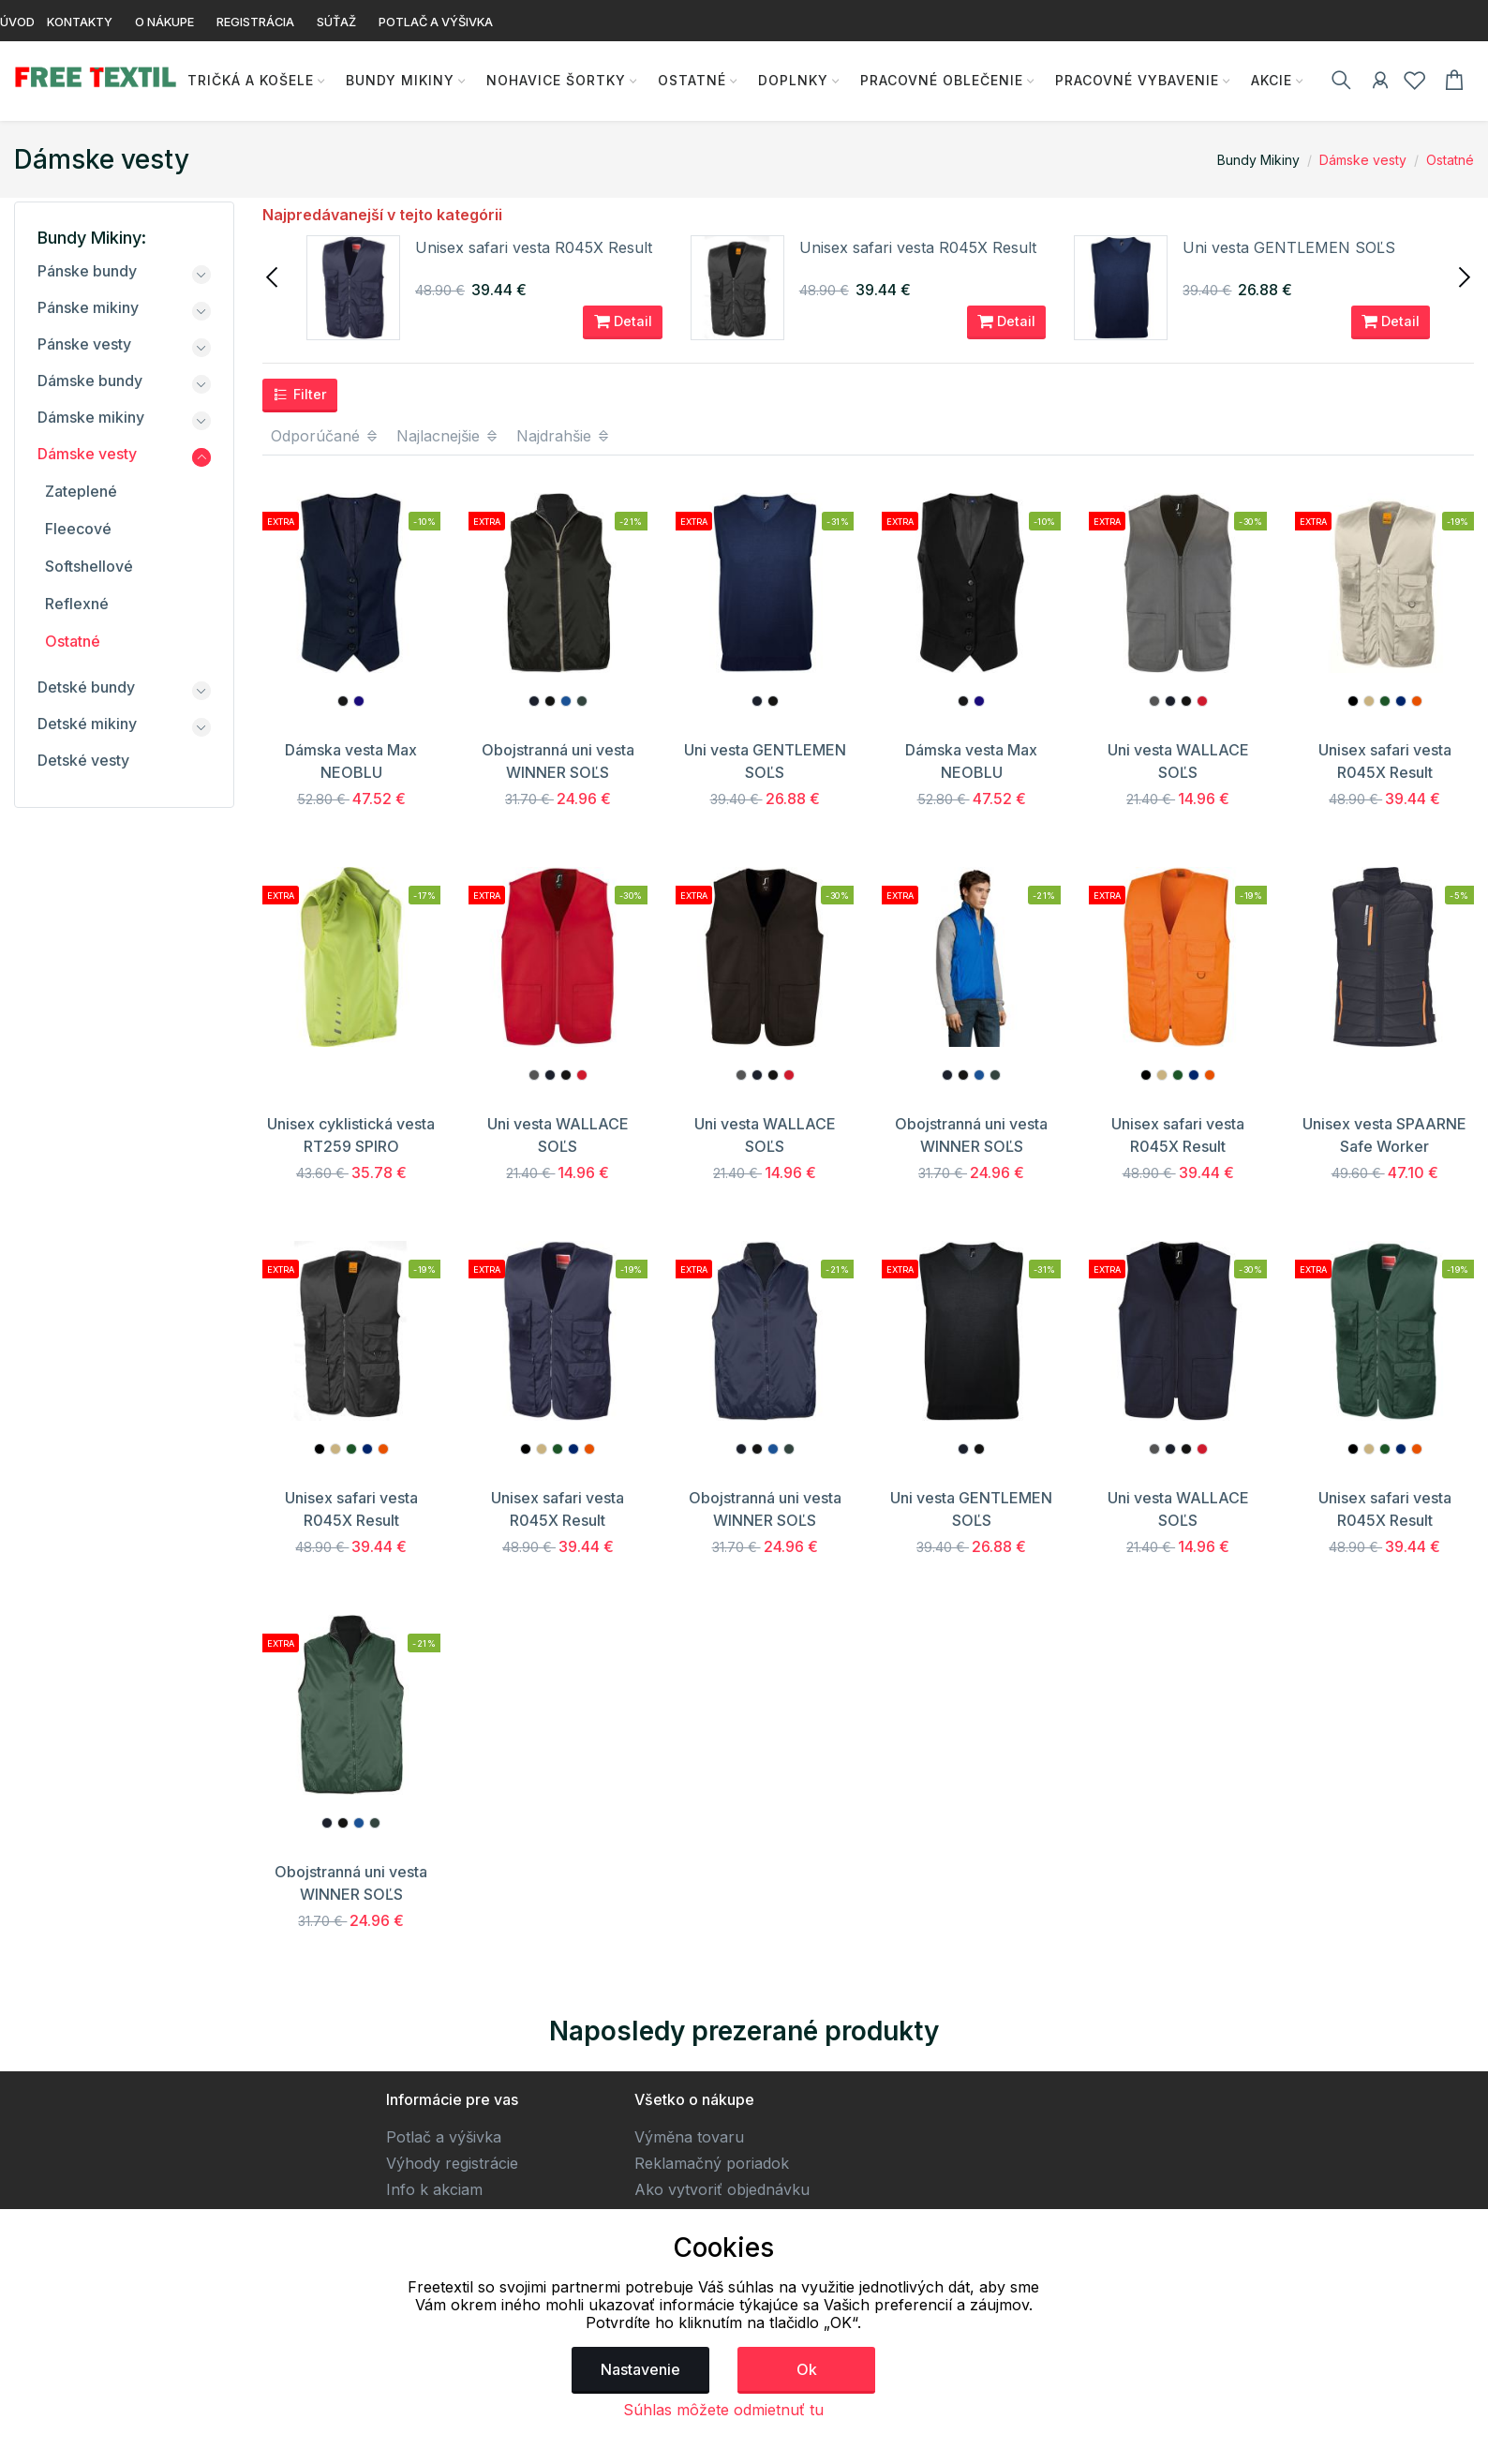  What do you see at coordinates (443, 2137) in the screenshot?
I see `Potlač a výšivka` at bounding box center [443, 2137].